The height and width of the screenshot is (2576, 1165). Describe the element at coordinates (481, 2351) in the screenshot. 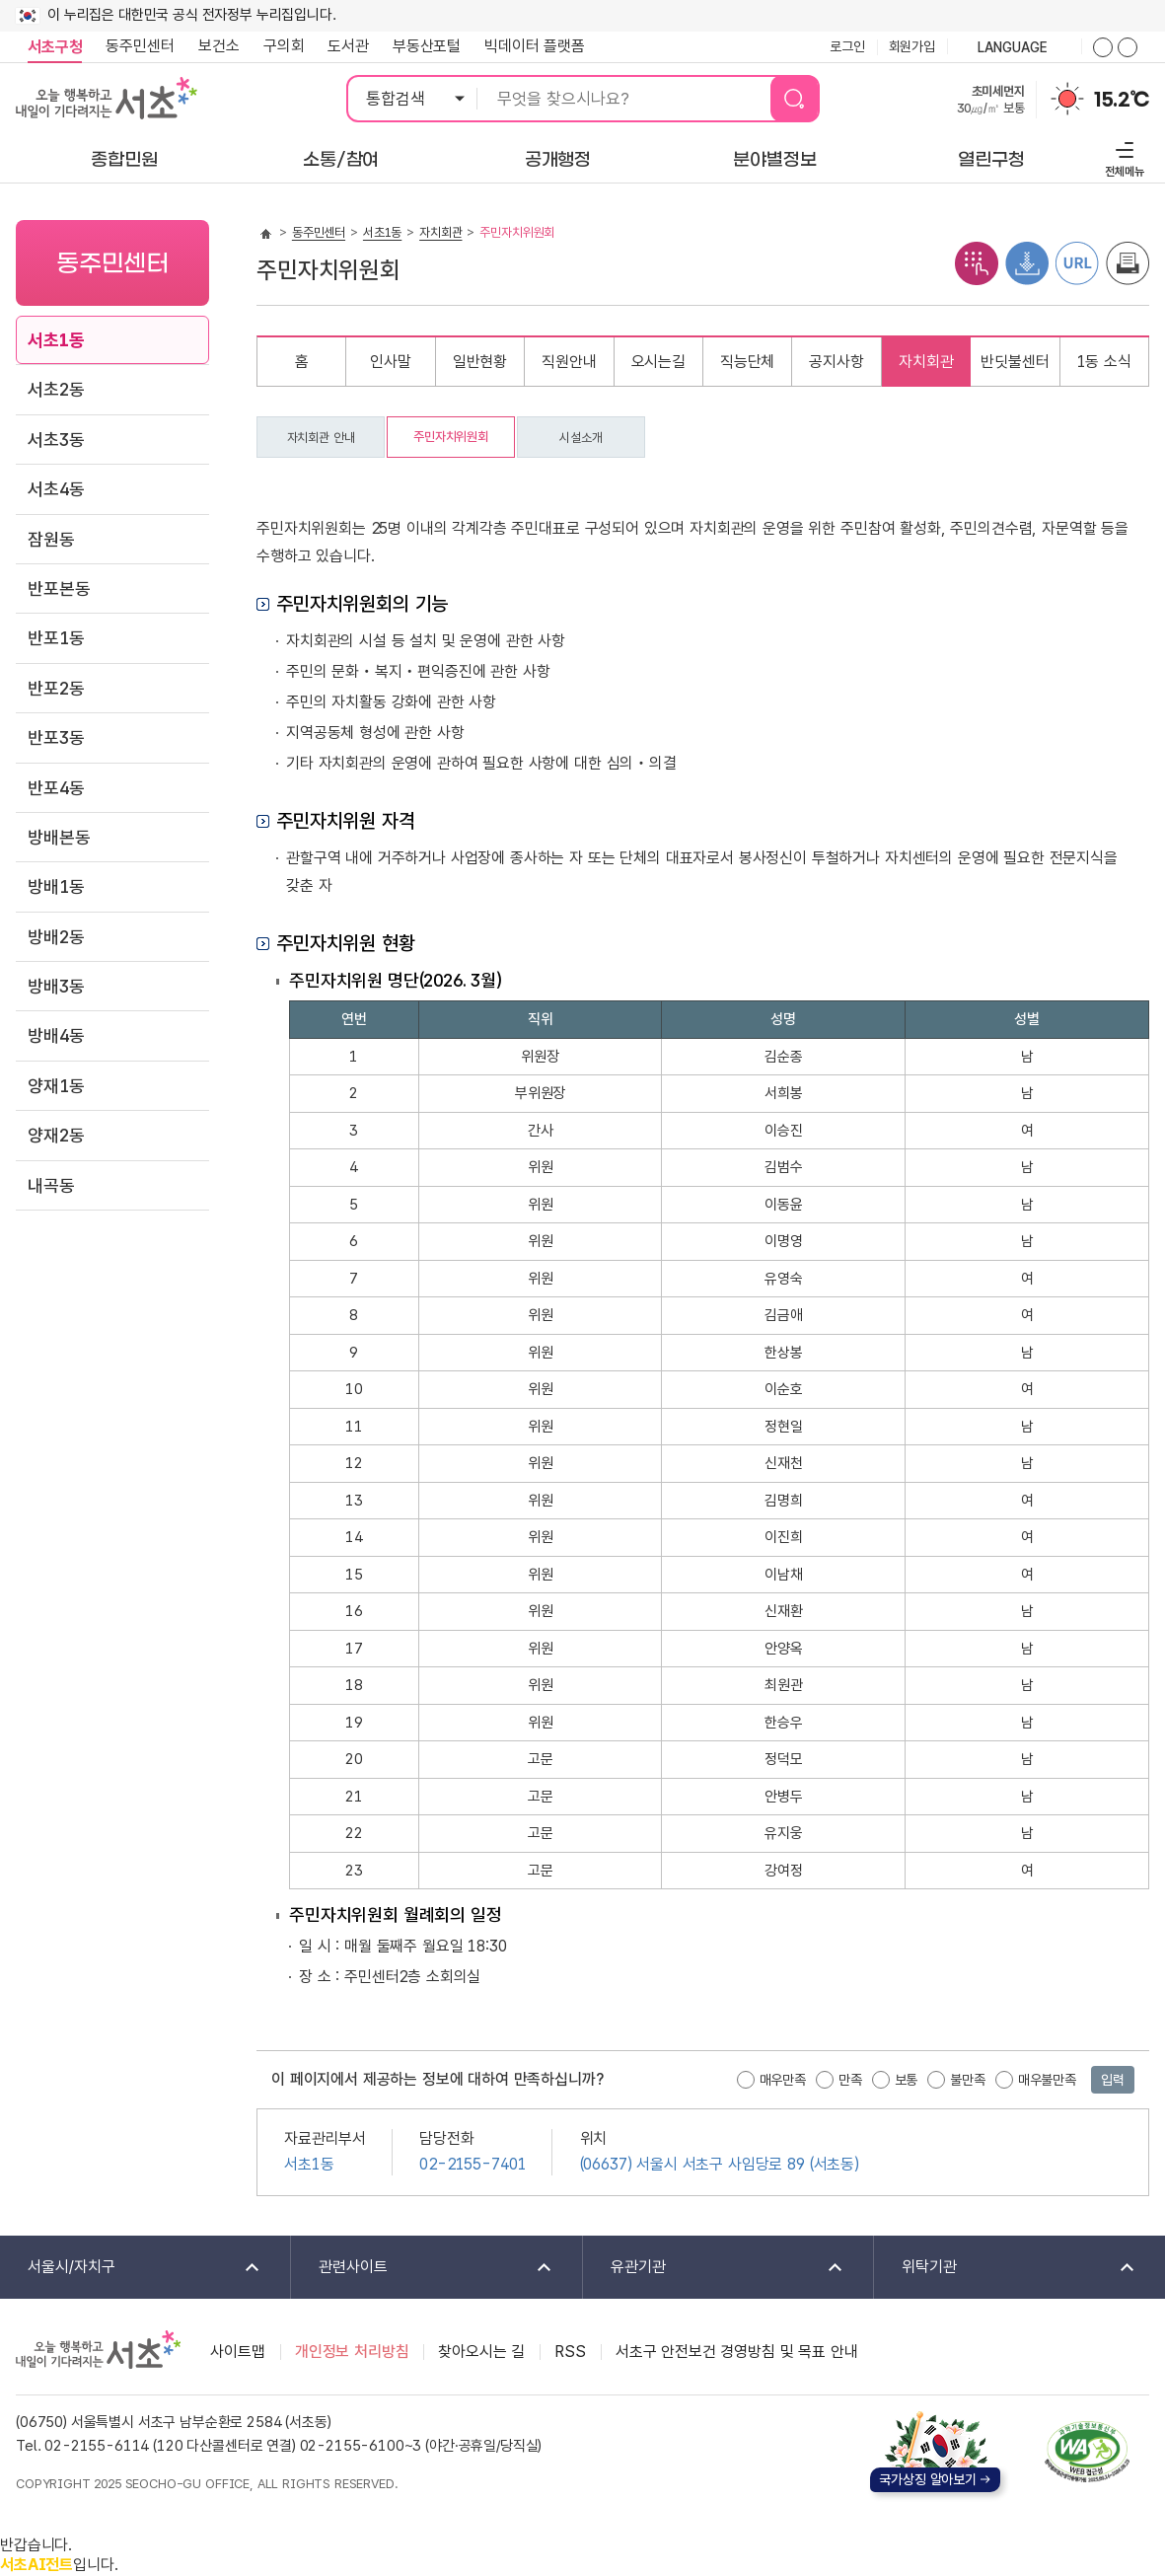

I see `찾아오시는 길` at that location.